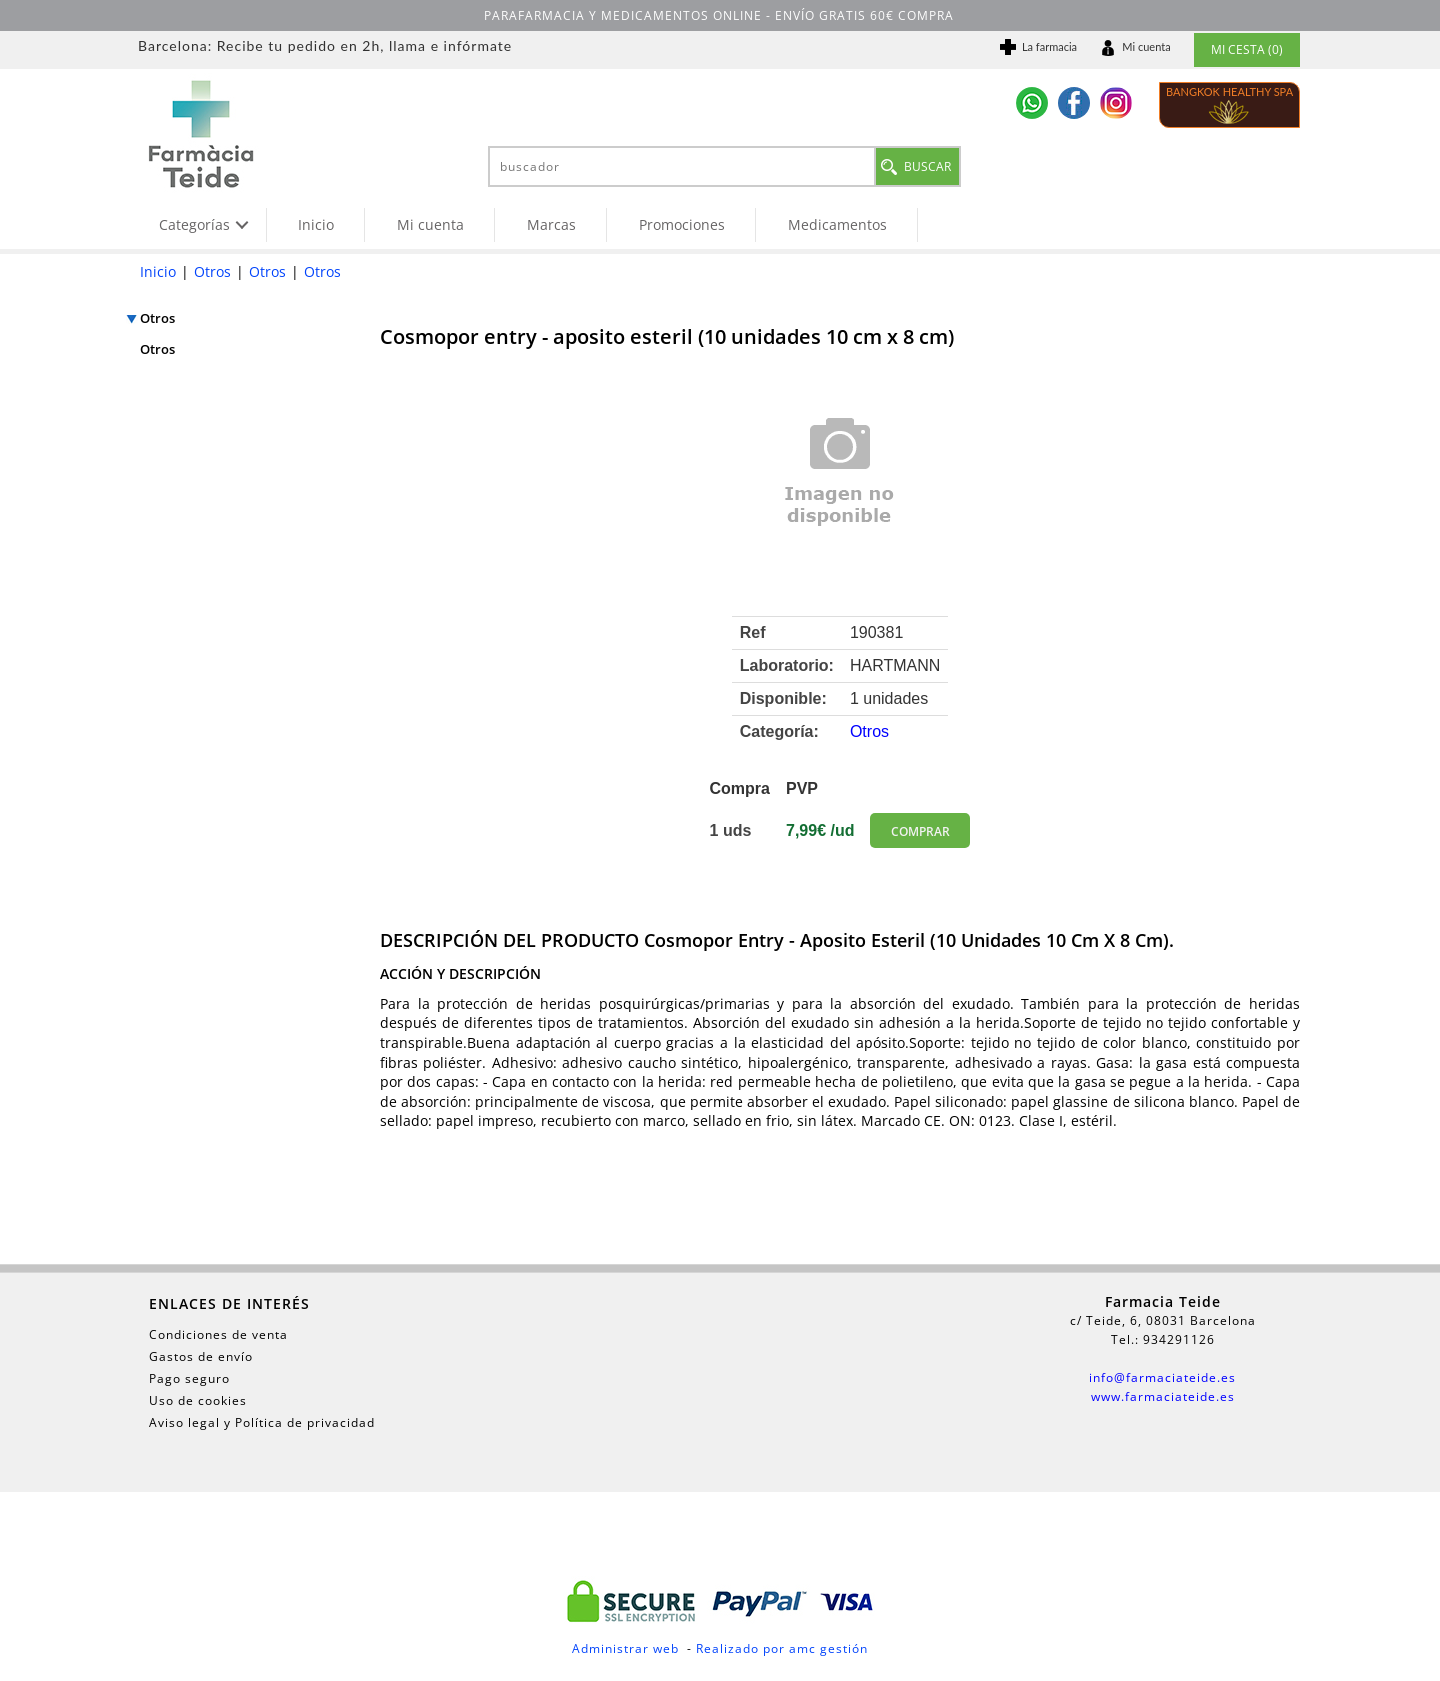  Describe the element at coordinates (1163, 1396) in the screenshot. I see `www.farmaciateide.es` at that location.